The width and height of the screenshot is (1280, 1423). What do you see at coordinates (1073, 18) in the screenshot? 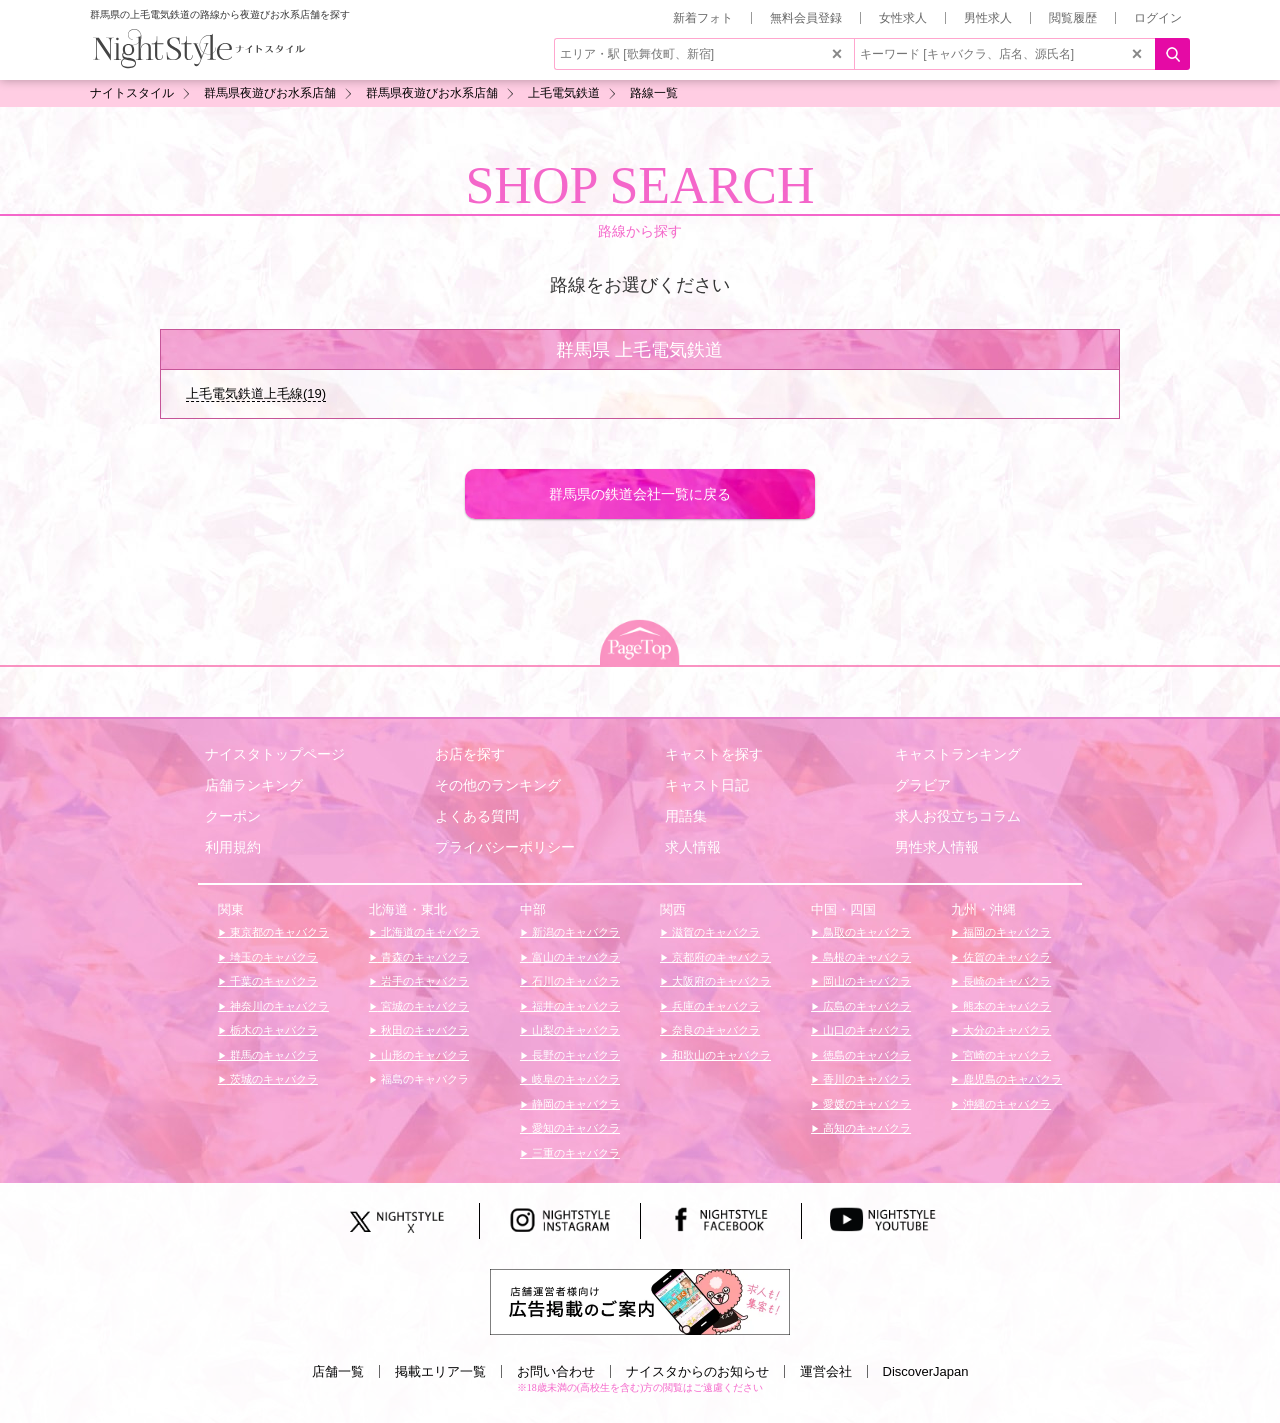
I see `閲覧履歴` at bounding box center [1073, 18].